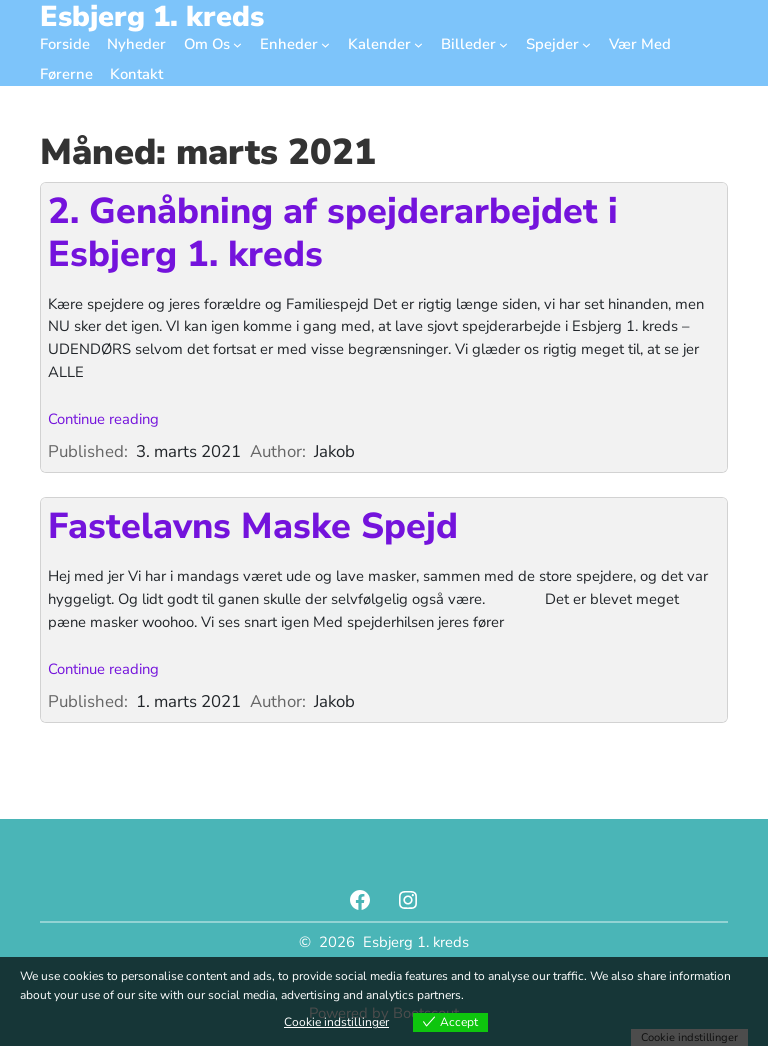  What do you see at coordinates (237, 44) in the screenshot?
I see `[Om Os undermenu]` at bounding box center [237, 44].